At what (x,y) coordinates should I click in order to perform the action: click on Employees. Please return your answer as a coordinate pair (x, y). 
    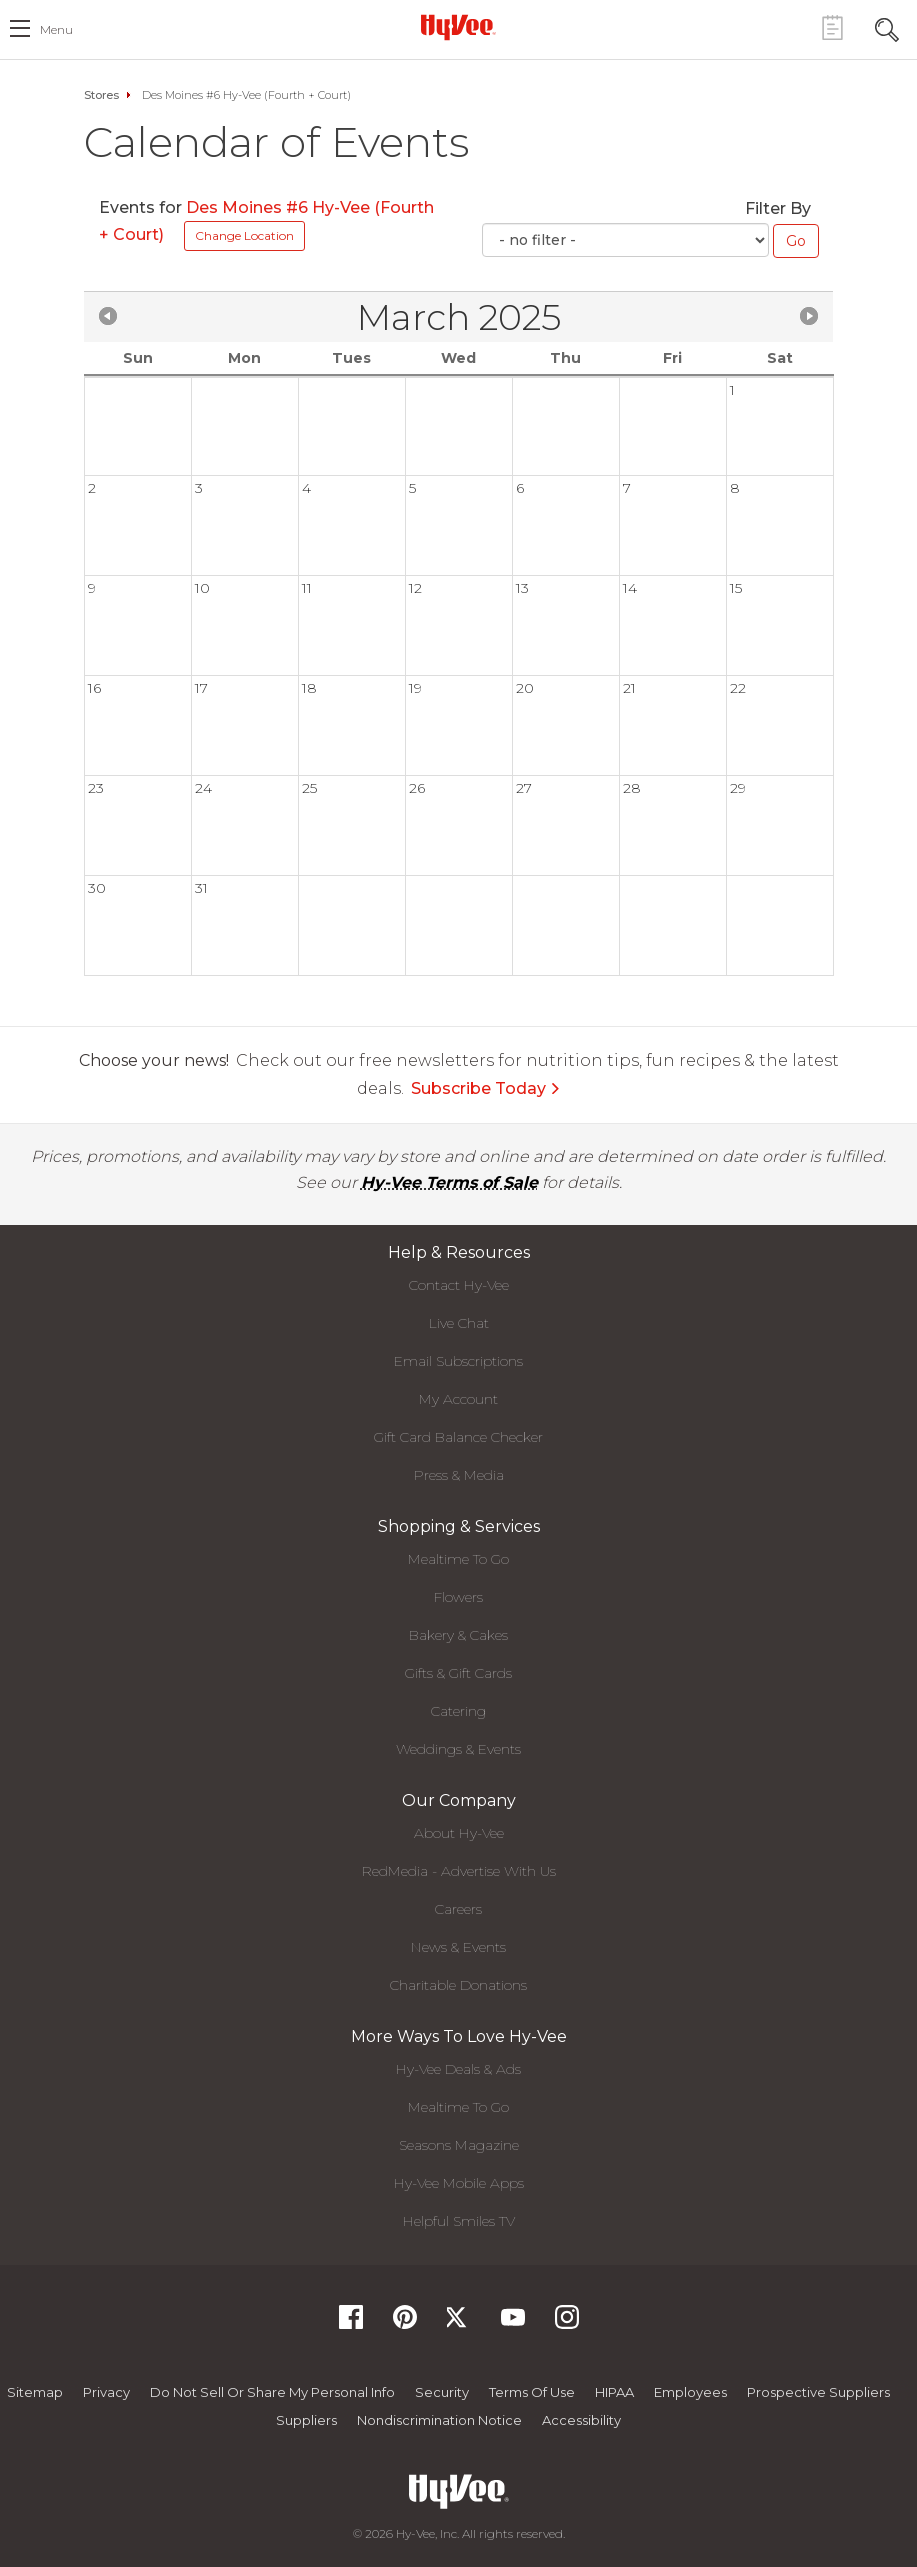
    Looking at the image, I should click on (690, 2392).